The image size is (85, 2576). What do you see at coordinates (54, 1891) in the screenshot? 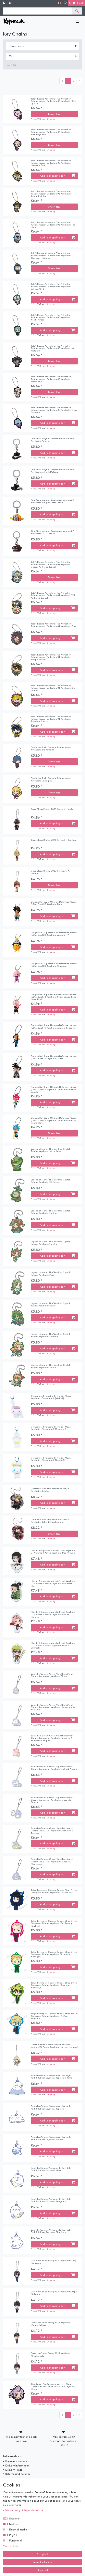
I see `Tokyo Revengers Capsule Rubber Strap British Gangsters Rubber Keychain: Keisuke Baji` at bounding box center [54, 1891].